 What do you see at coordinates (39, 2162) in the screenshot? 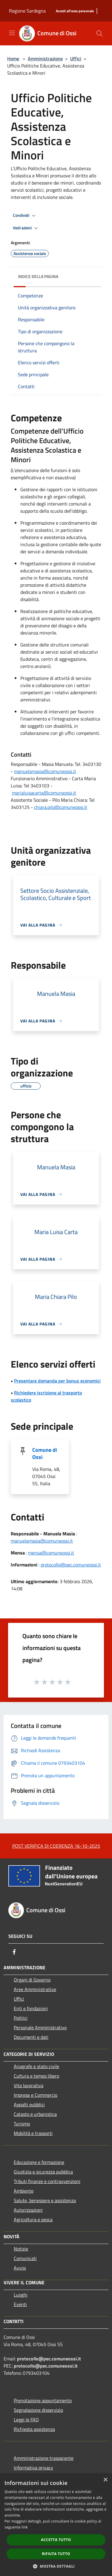
I see `Educazione e formazione` at bounding box center [39, 2162].